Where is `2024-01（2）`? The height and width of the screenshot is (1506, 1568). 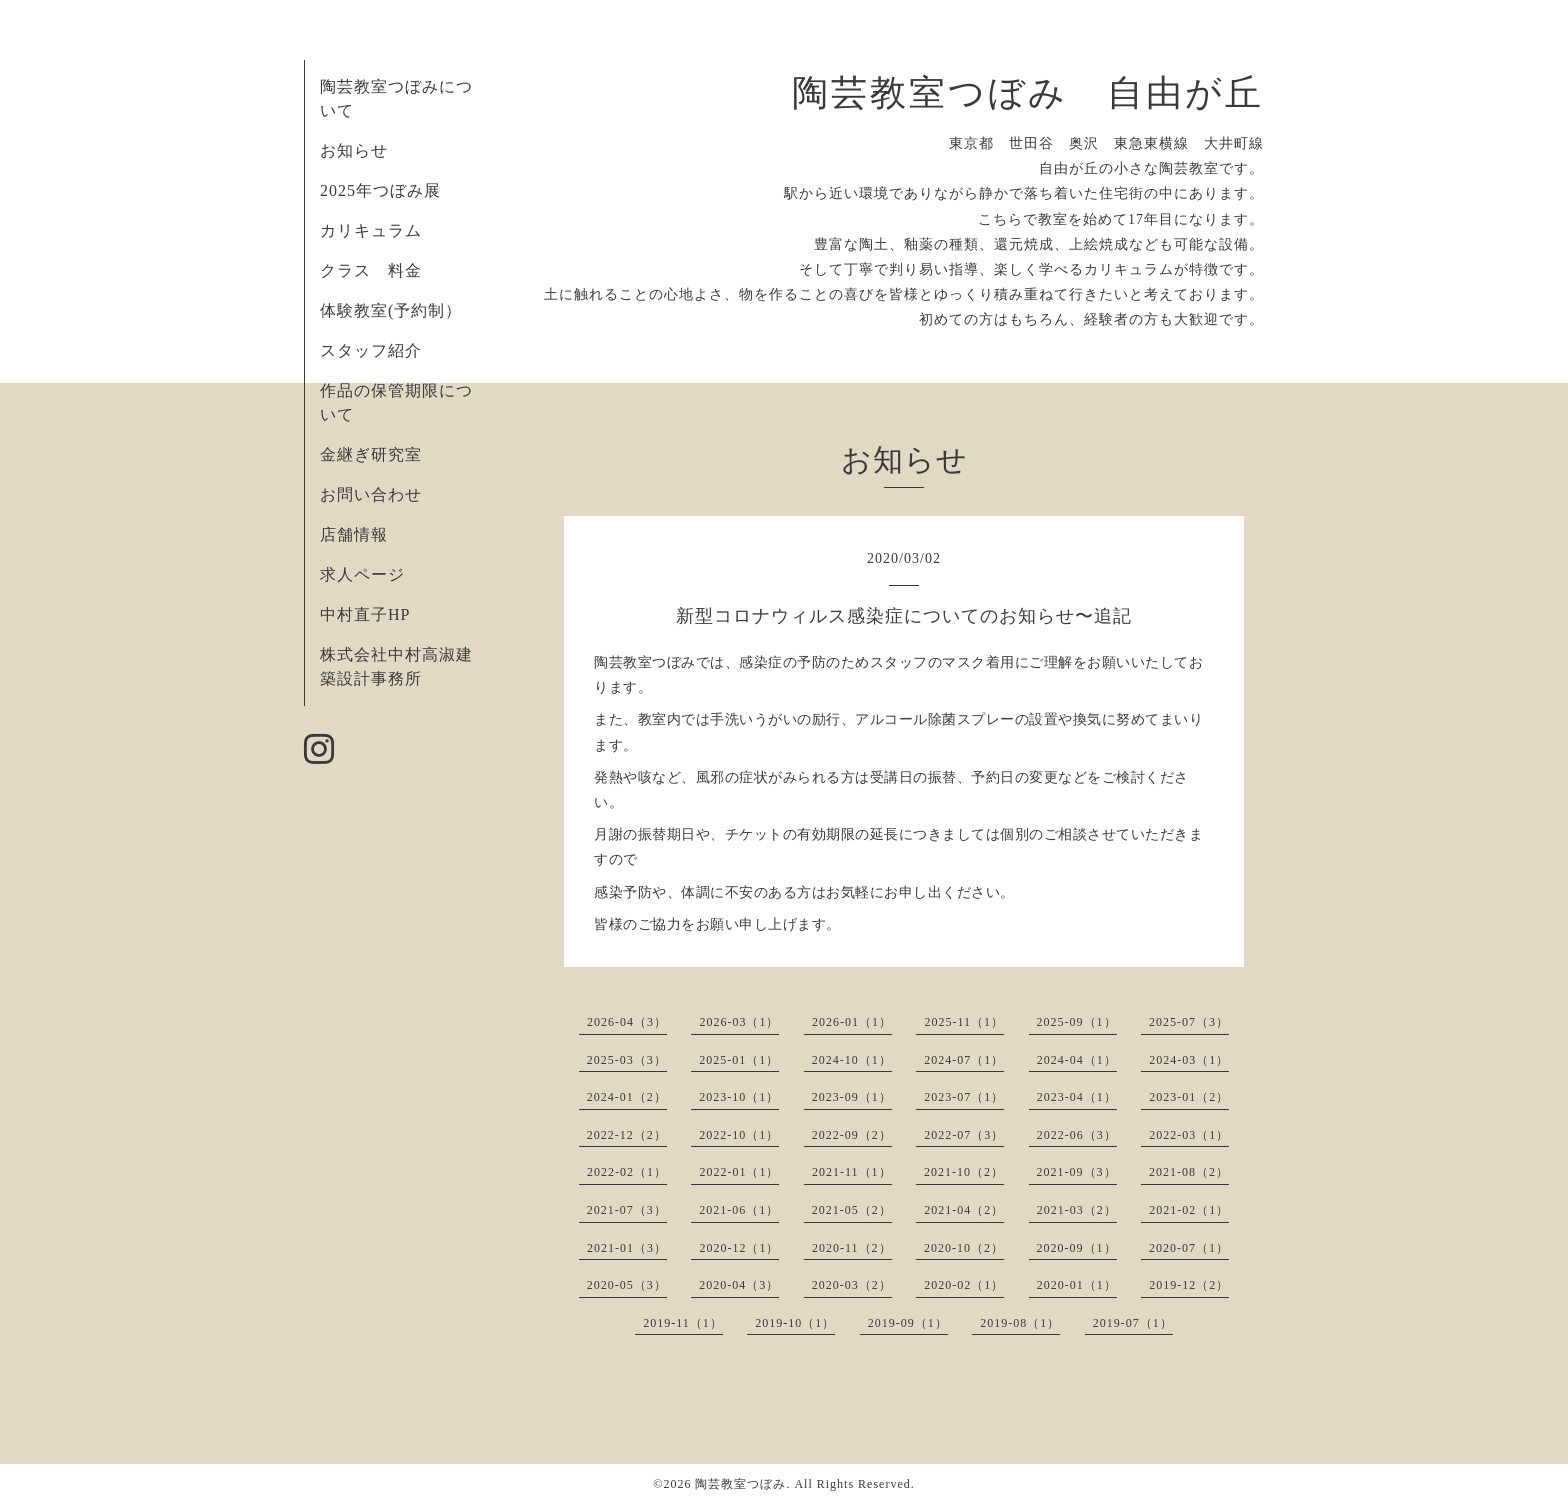 2024-01（2） is located at coordinates (627, 1097).